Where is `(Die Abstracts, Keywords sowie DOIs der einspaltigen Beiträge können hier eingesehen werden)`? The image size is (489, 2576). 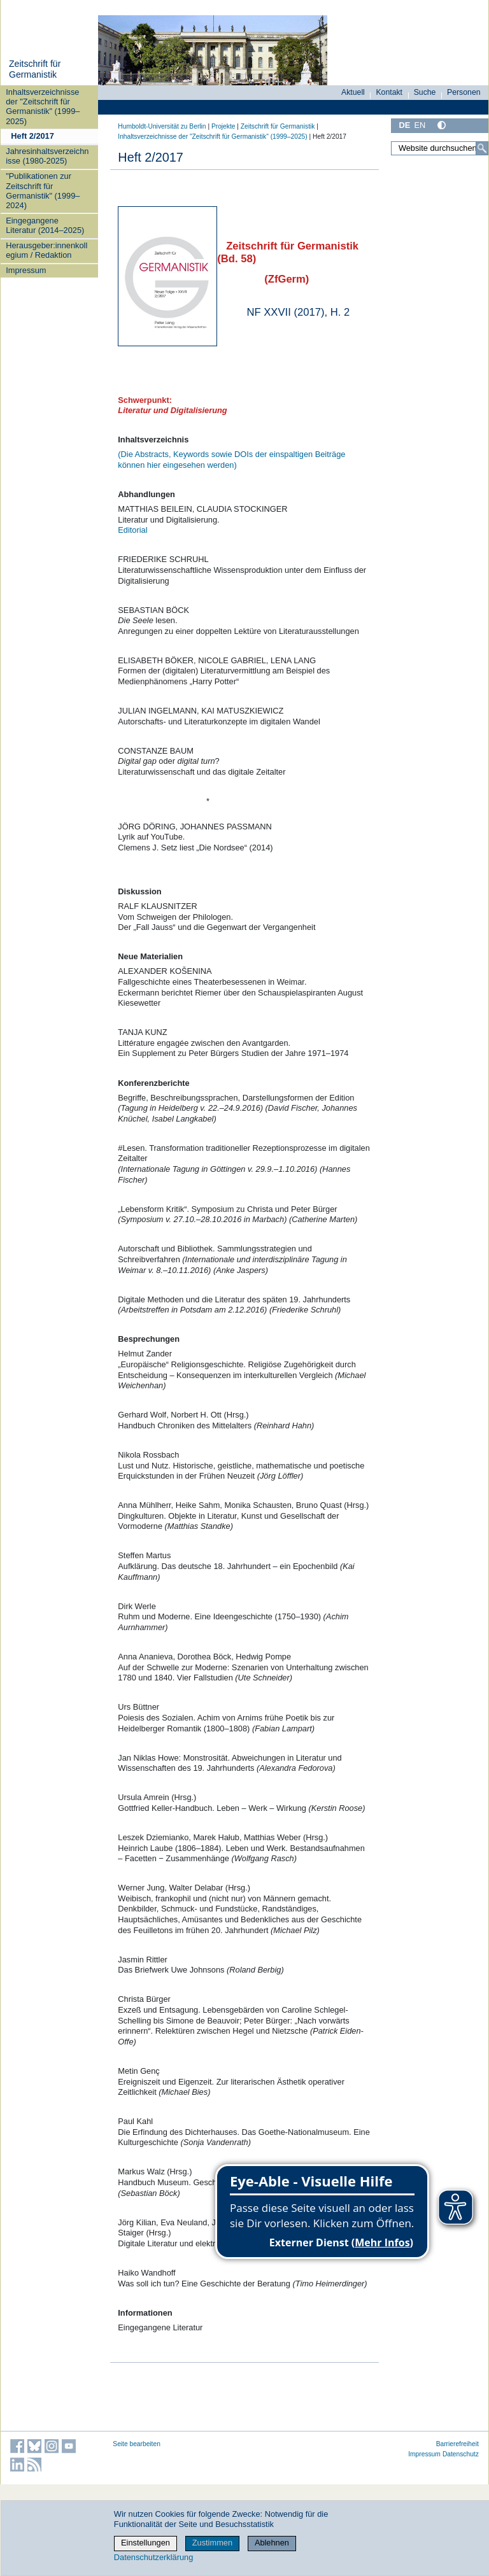
(Die Abstracts, Keywords sowie DOIs der einspaltigen Beiträge können hier eingesehen werden) is located at coordinates (231, 459).